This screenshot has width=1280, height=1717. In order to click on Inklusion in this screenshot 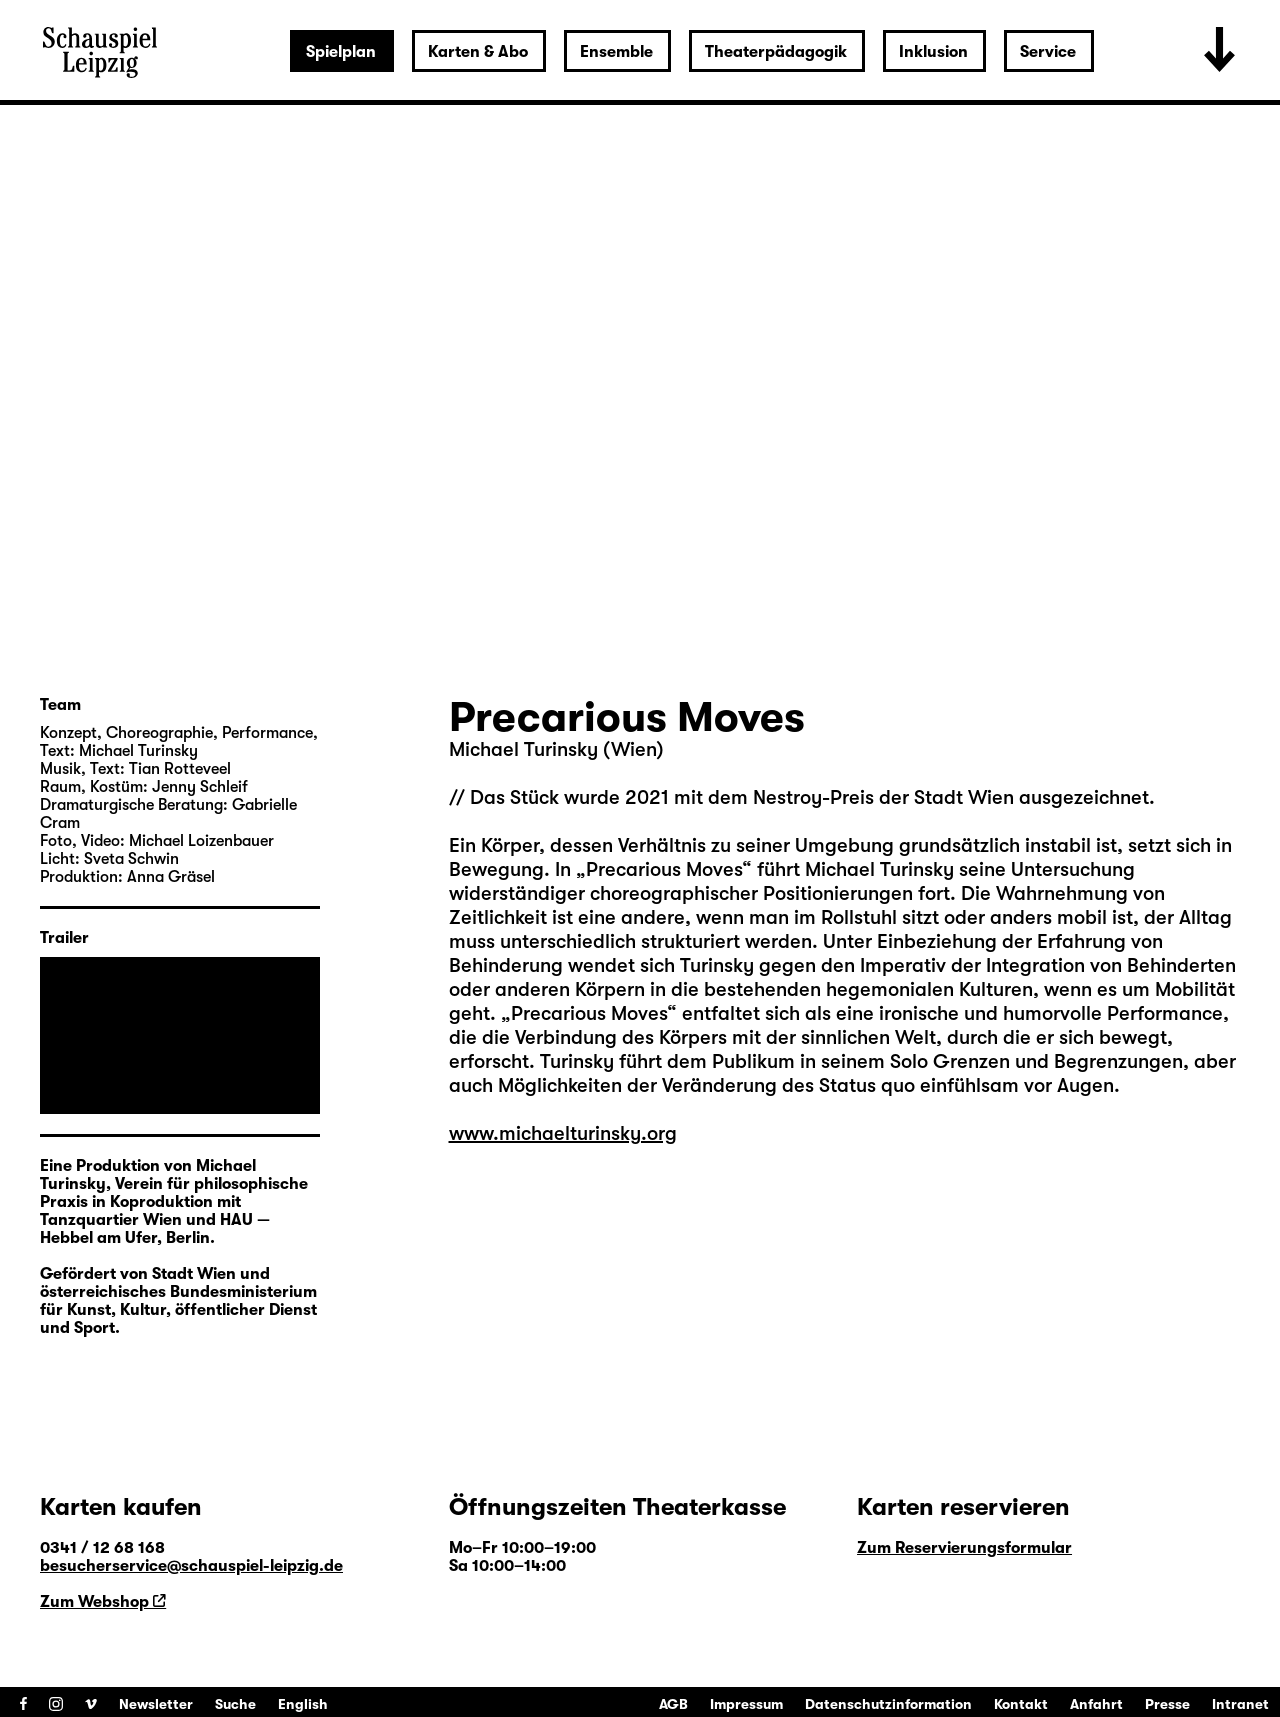, I will do `click(933, 52)`.